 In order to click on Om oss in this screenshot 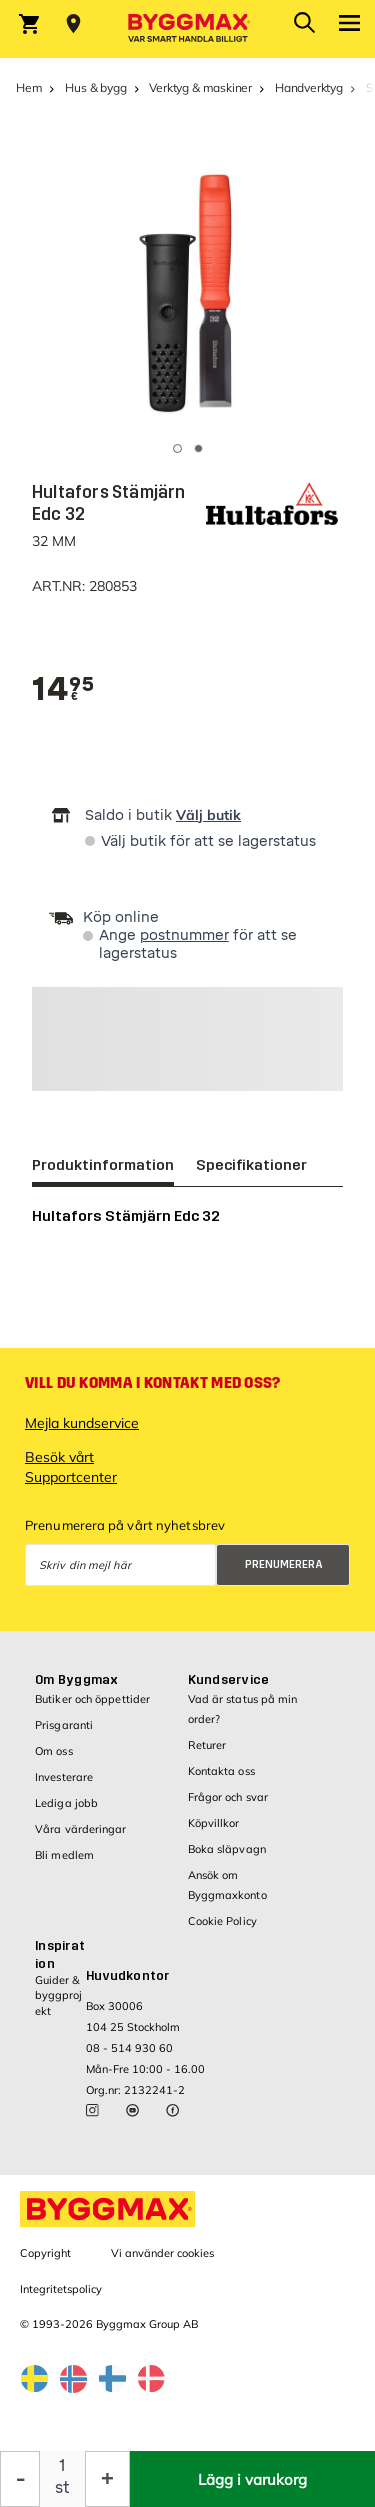, I will do `click(54, 1751)`.